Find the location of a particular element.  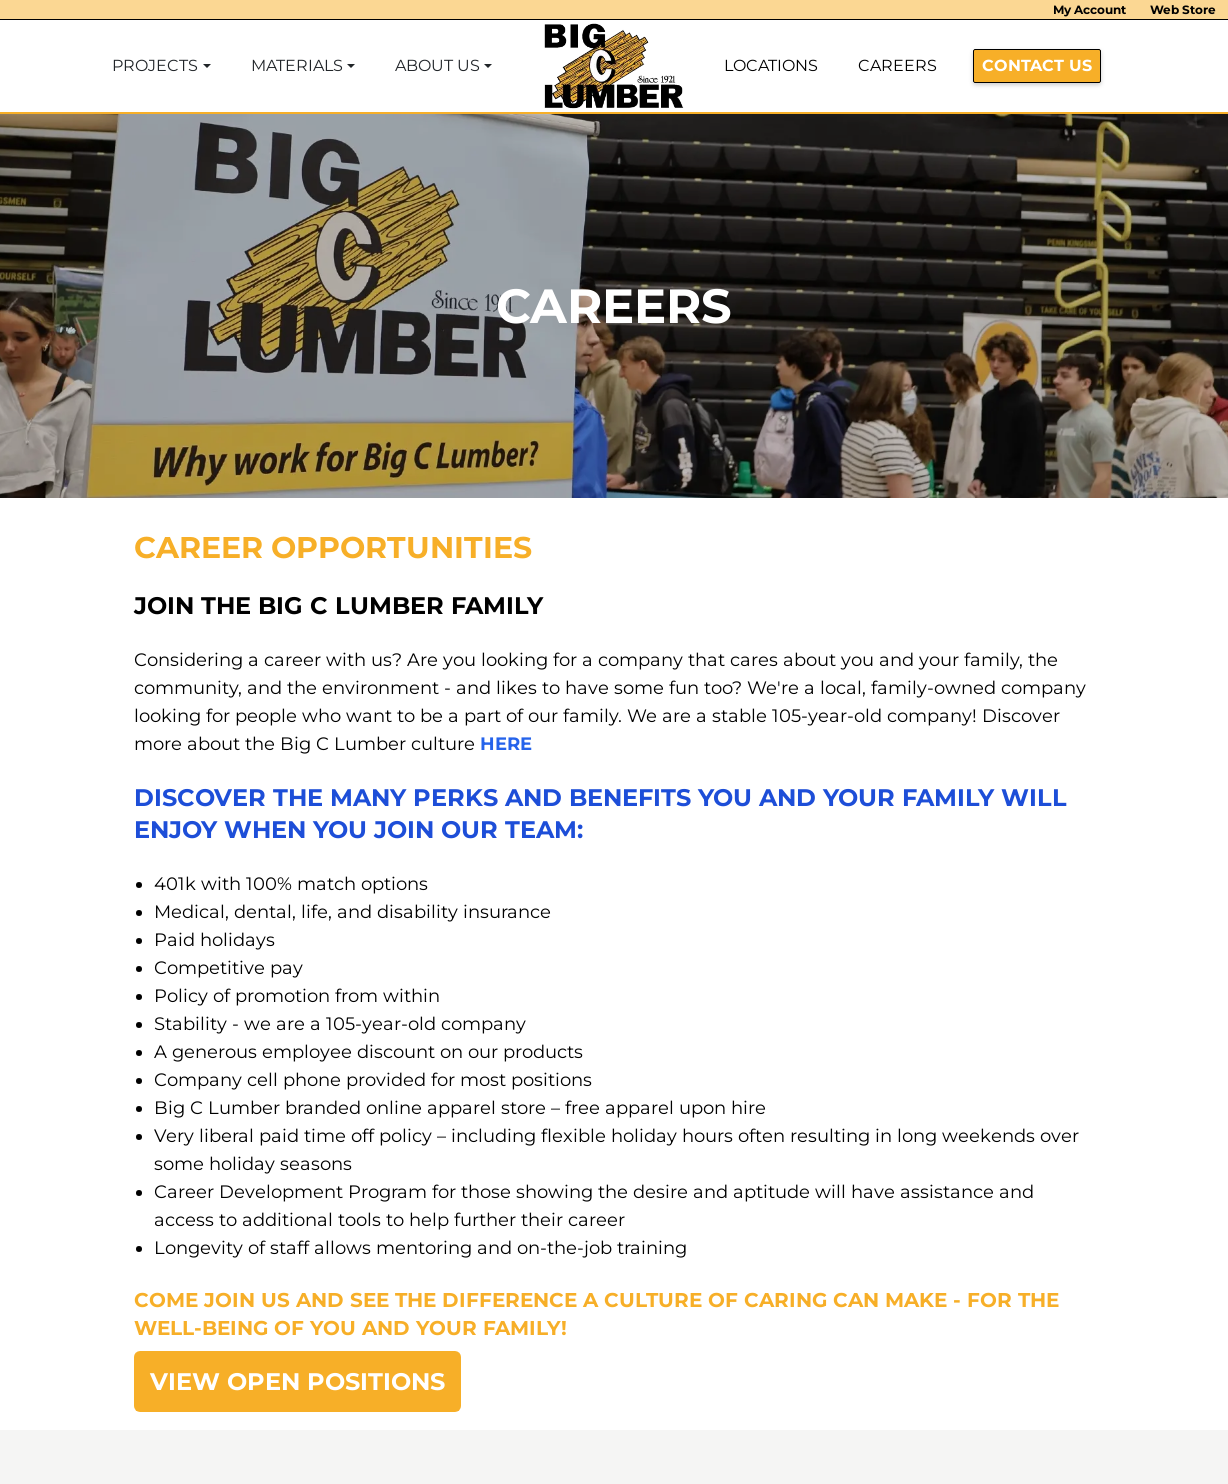

MATERIALS is located at coordinates (297, 65).